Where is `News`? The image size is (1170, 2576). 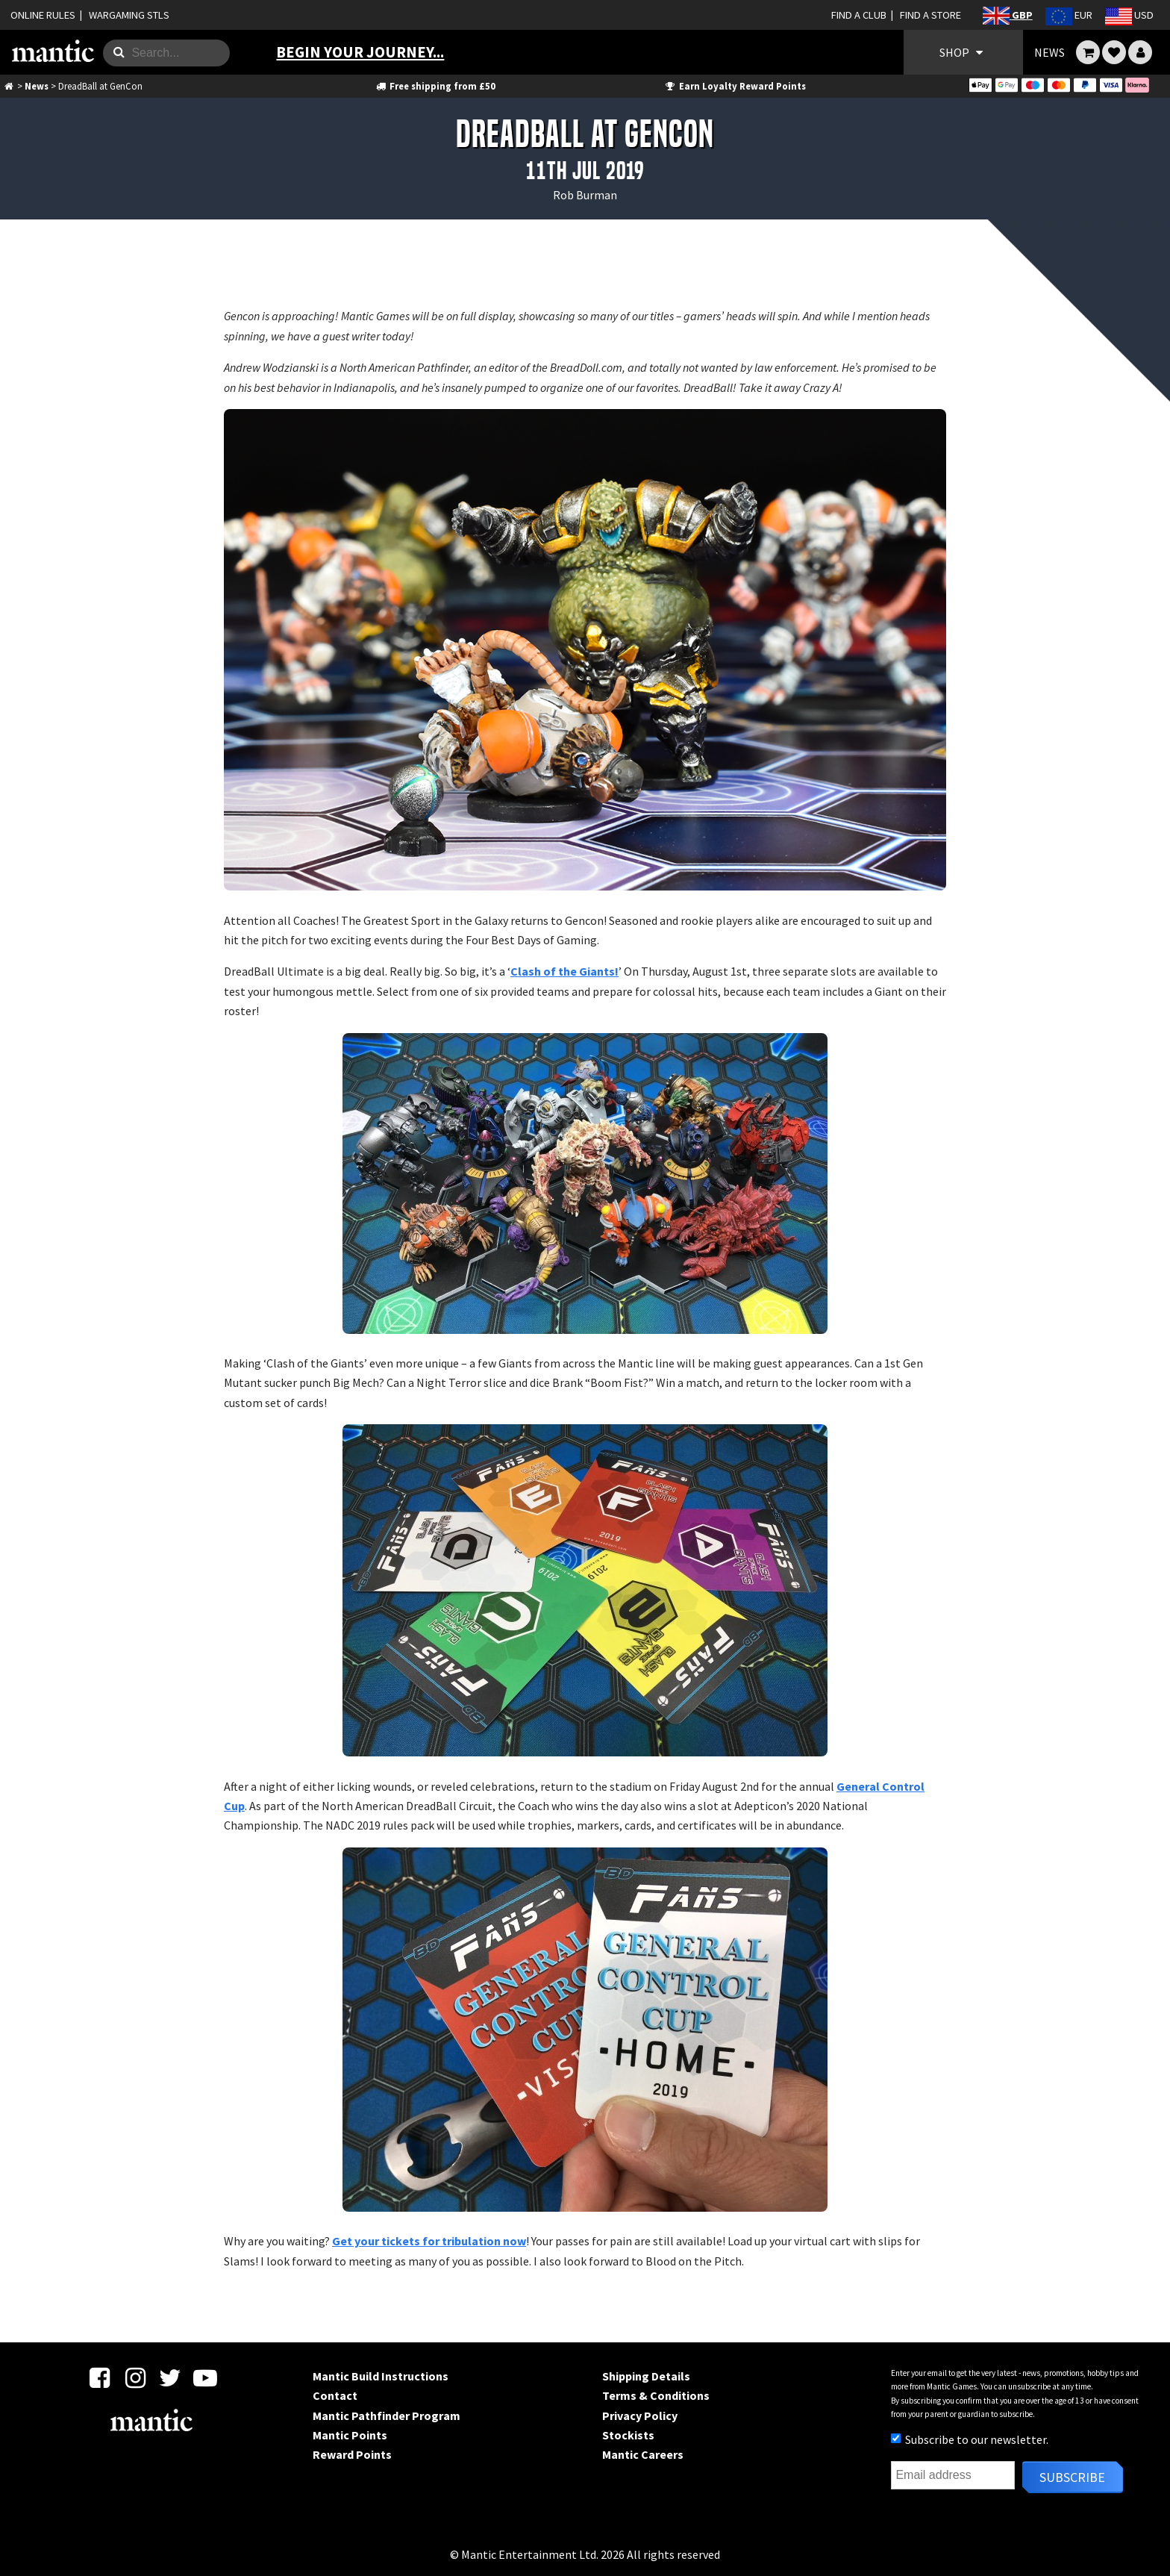 News is located at coordinates (37, 86).